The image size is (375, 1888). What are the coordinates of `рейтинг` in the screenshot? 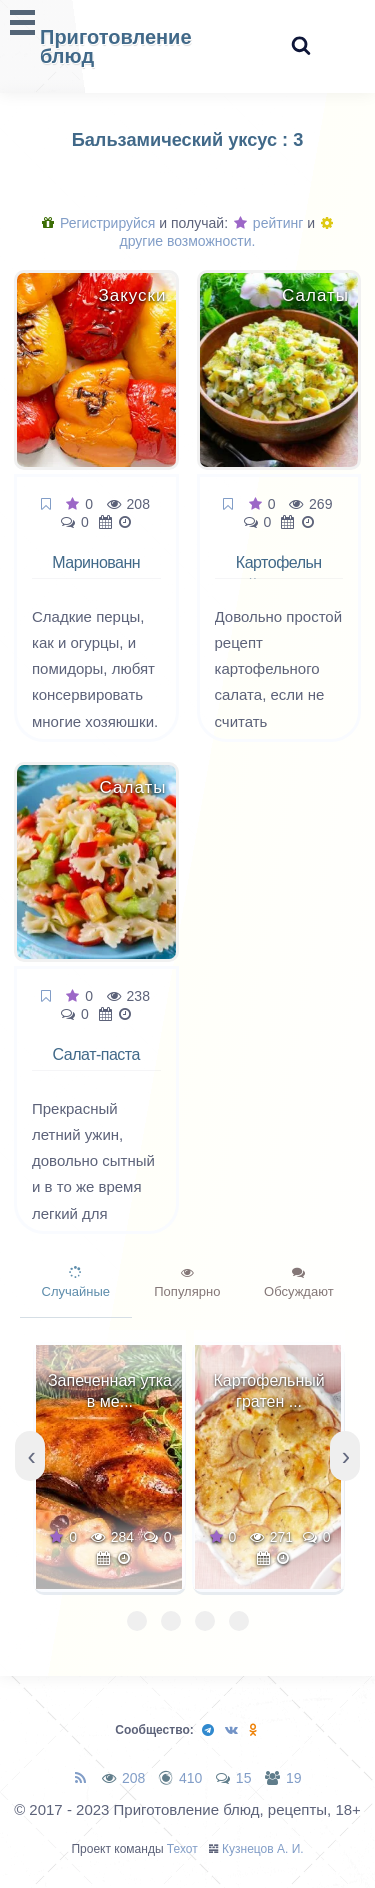 It's located at (268, 223).